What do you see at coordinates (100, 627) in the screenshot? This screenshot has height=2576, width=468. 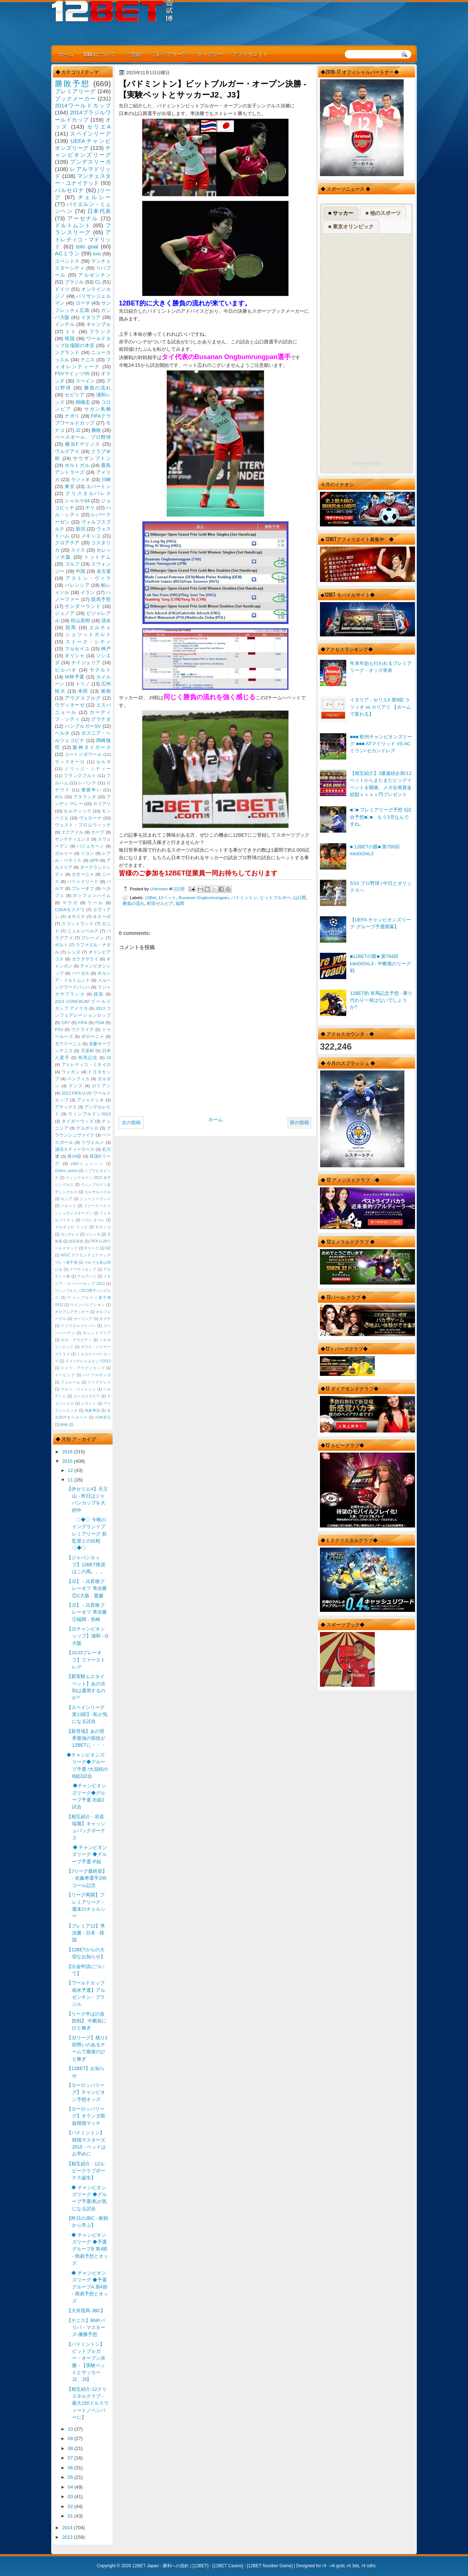 I see `エルチェ` at bounding box center [100, 627].